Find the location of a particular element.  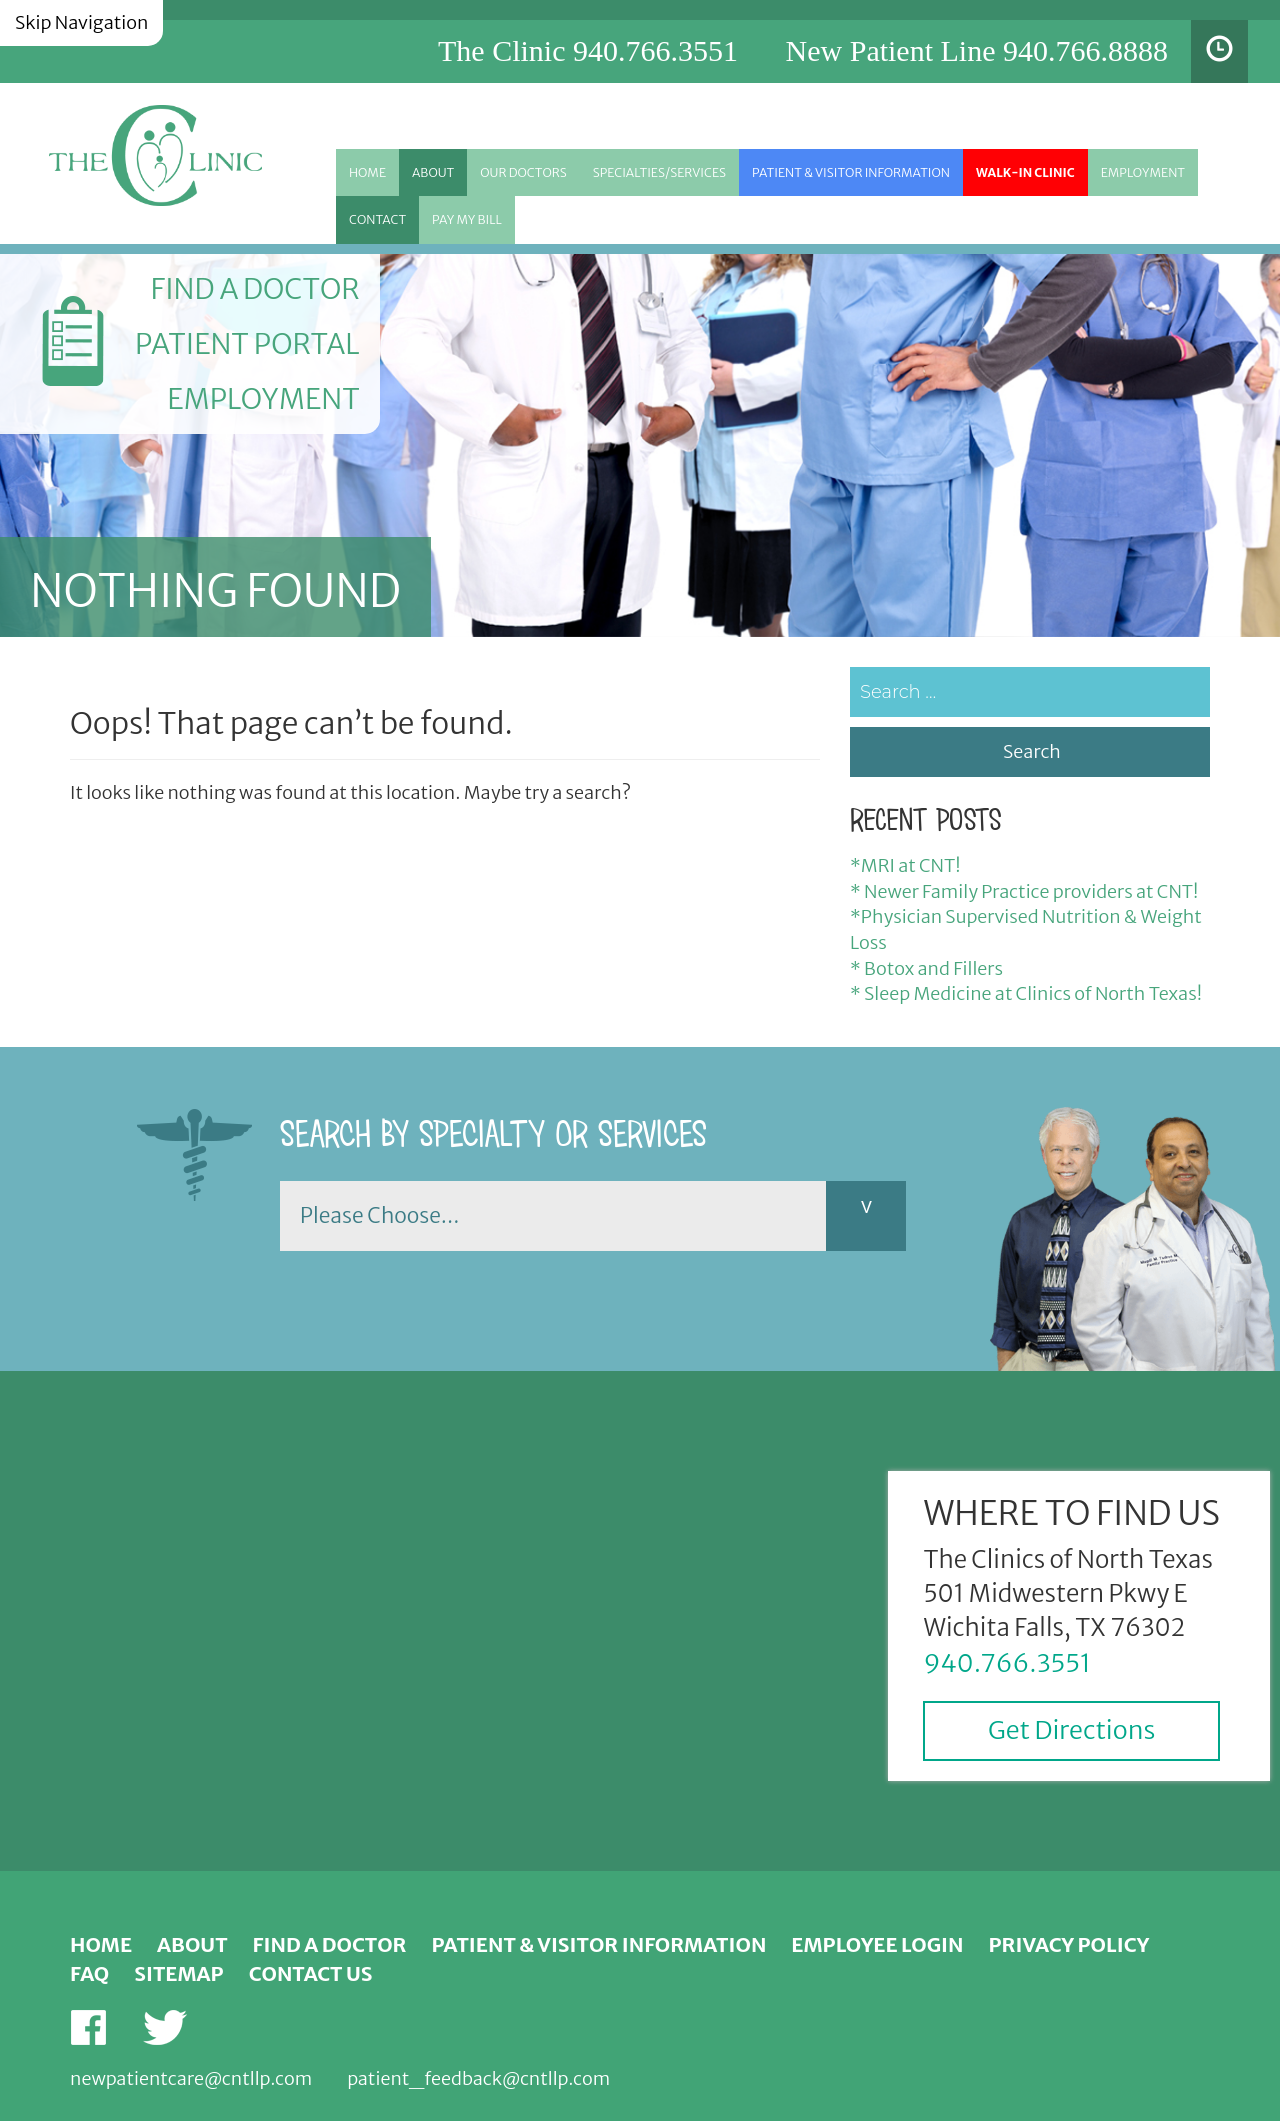

Specialties/Services is located at coordinates (659, 172).